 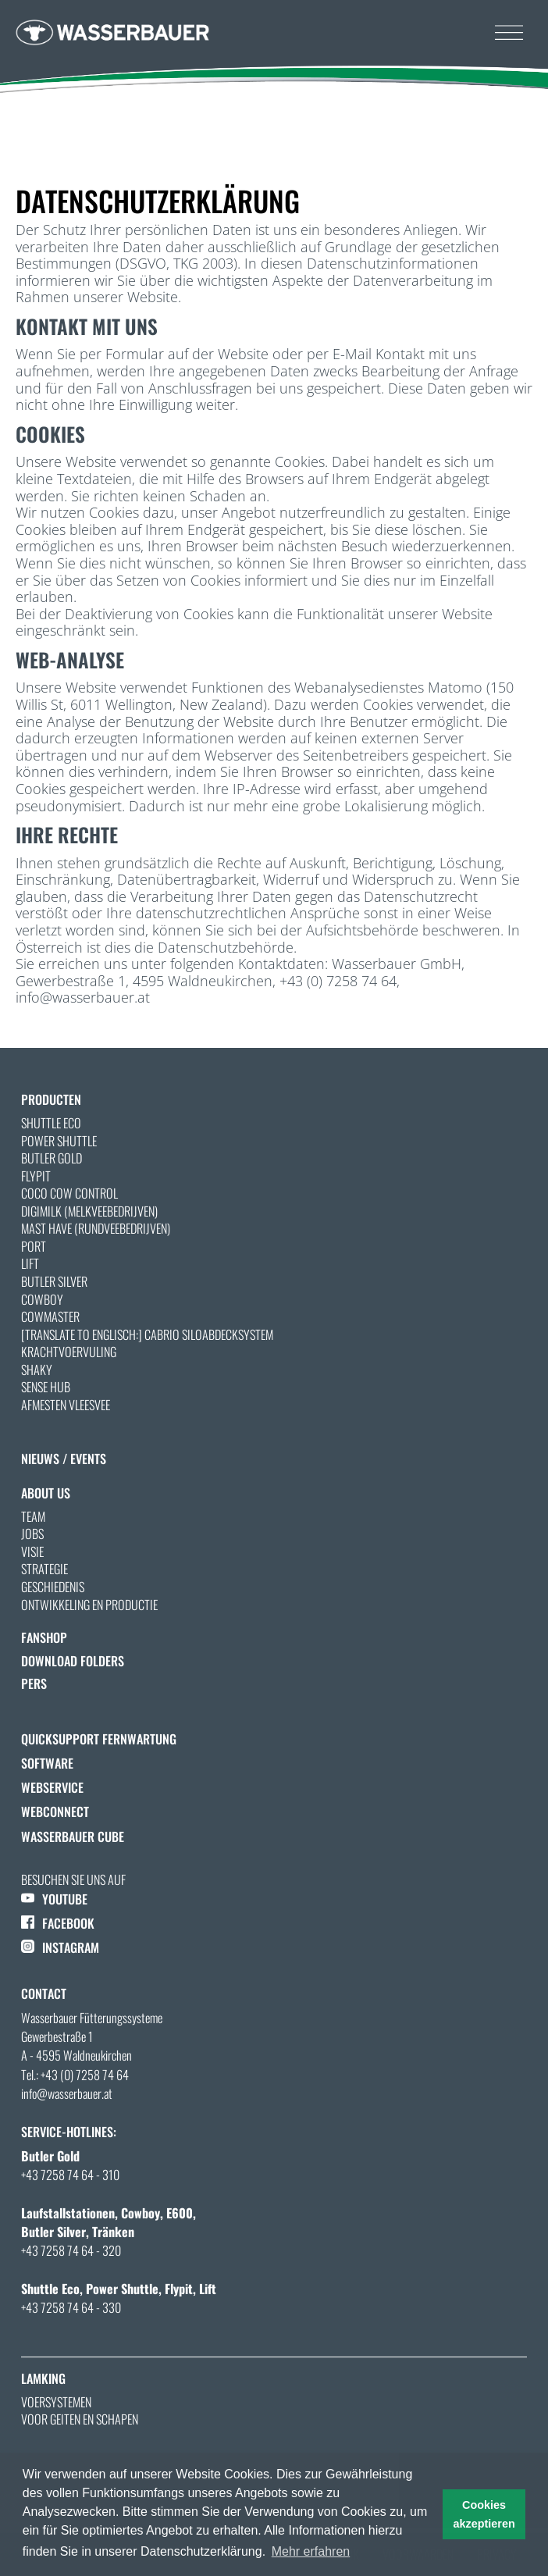 I want to click on Software, so click(x=47, y=1763).